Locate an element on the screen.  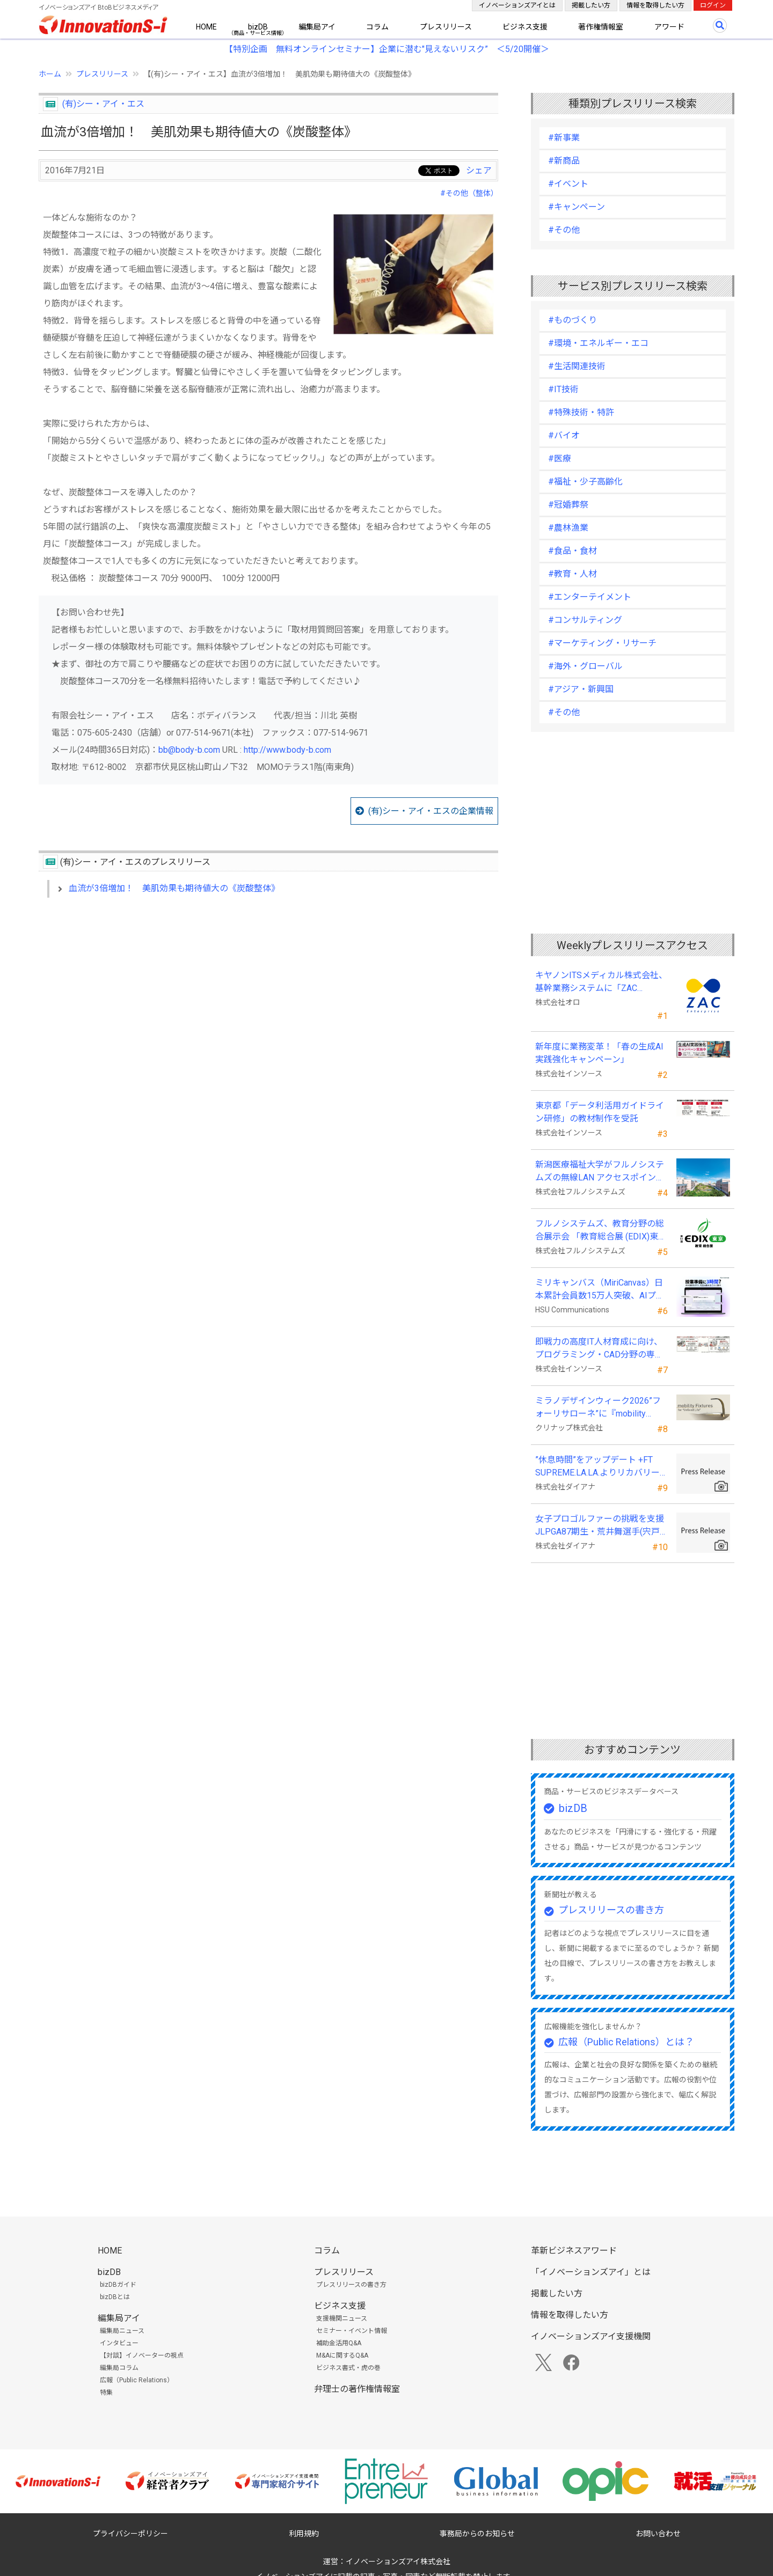
特集 is located at coordinates (106, 2392).